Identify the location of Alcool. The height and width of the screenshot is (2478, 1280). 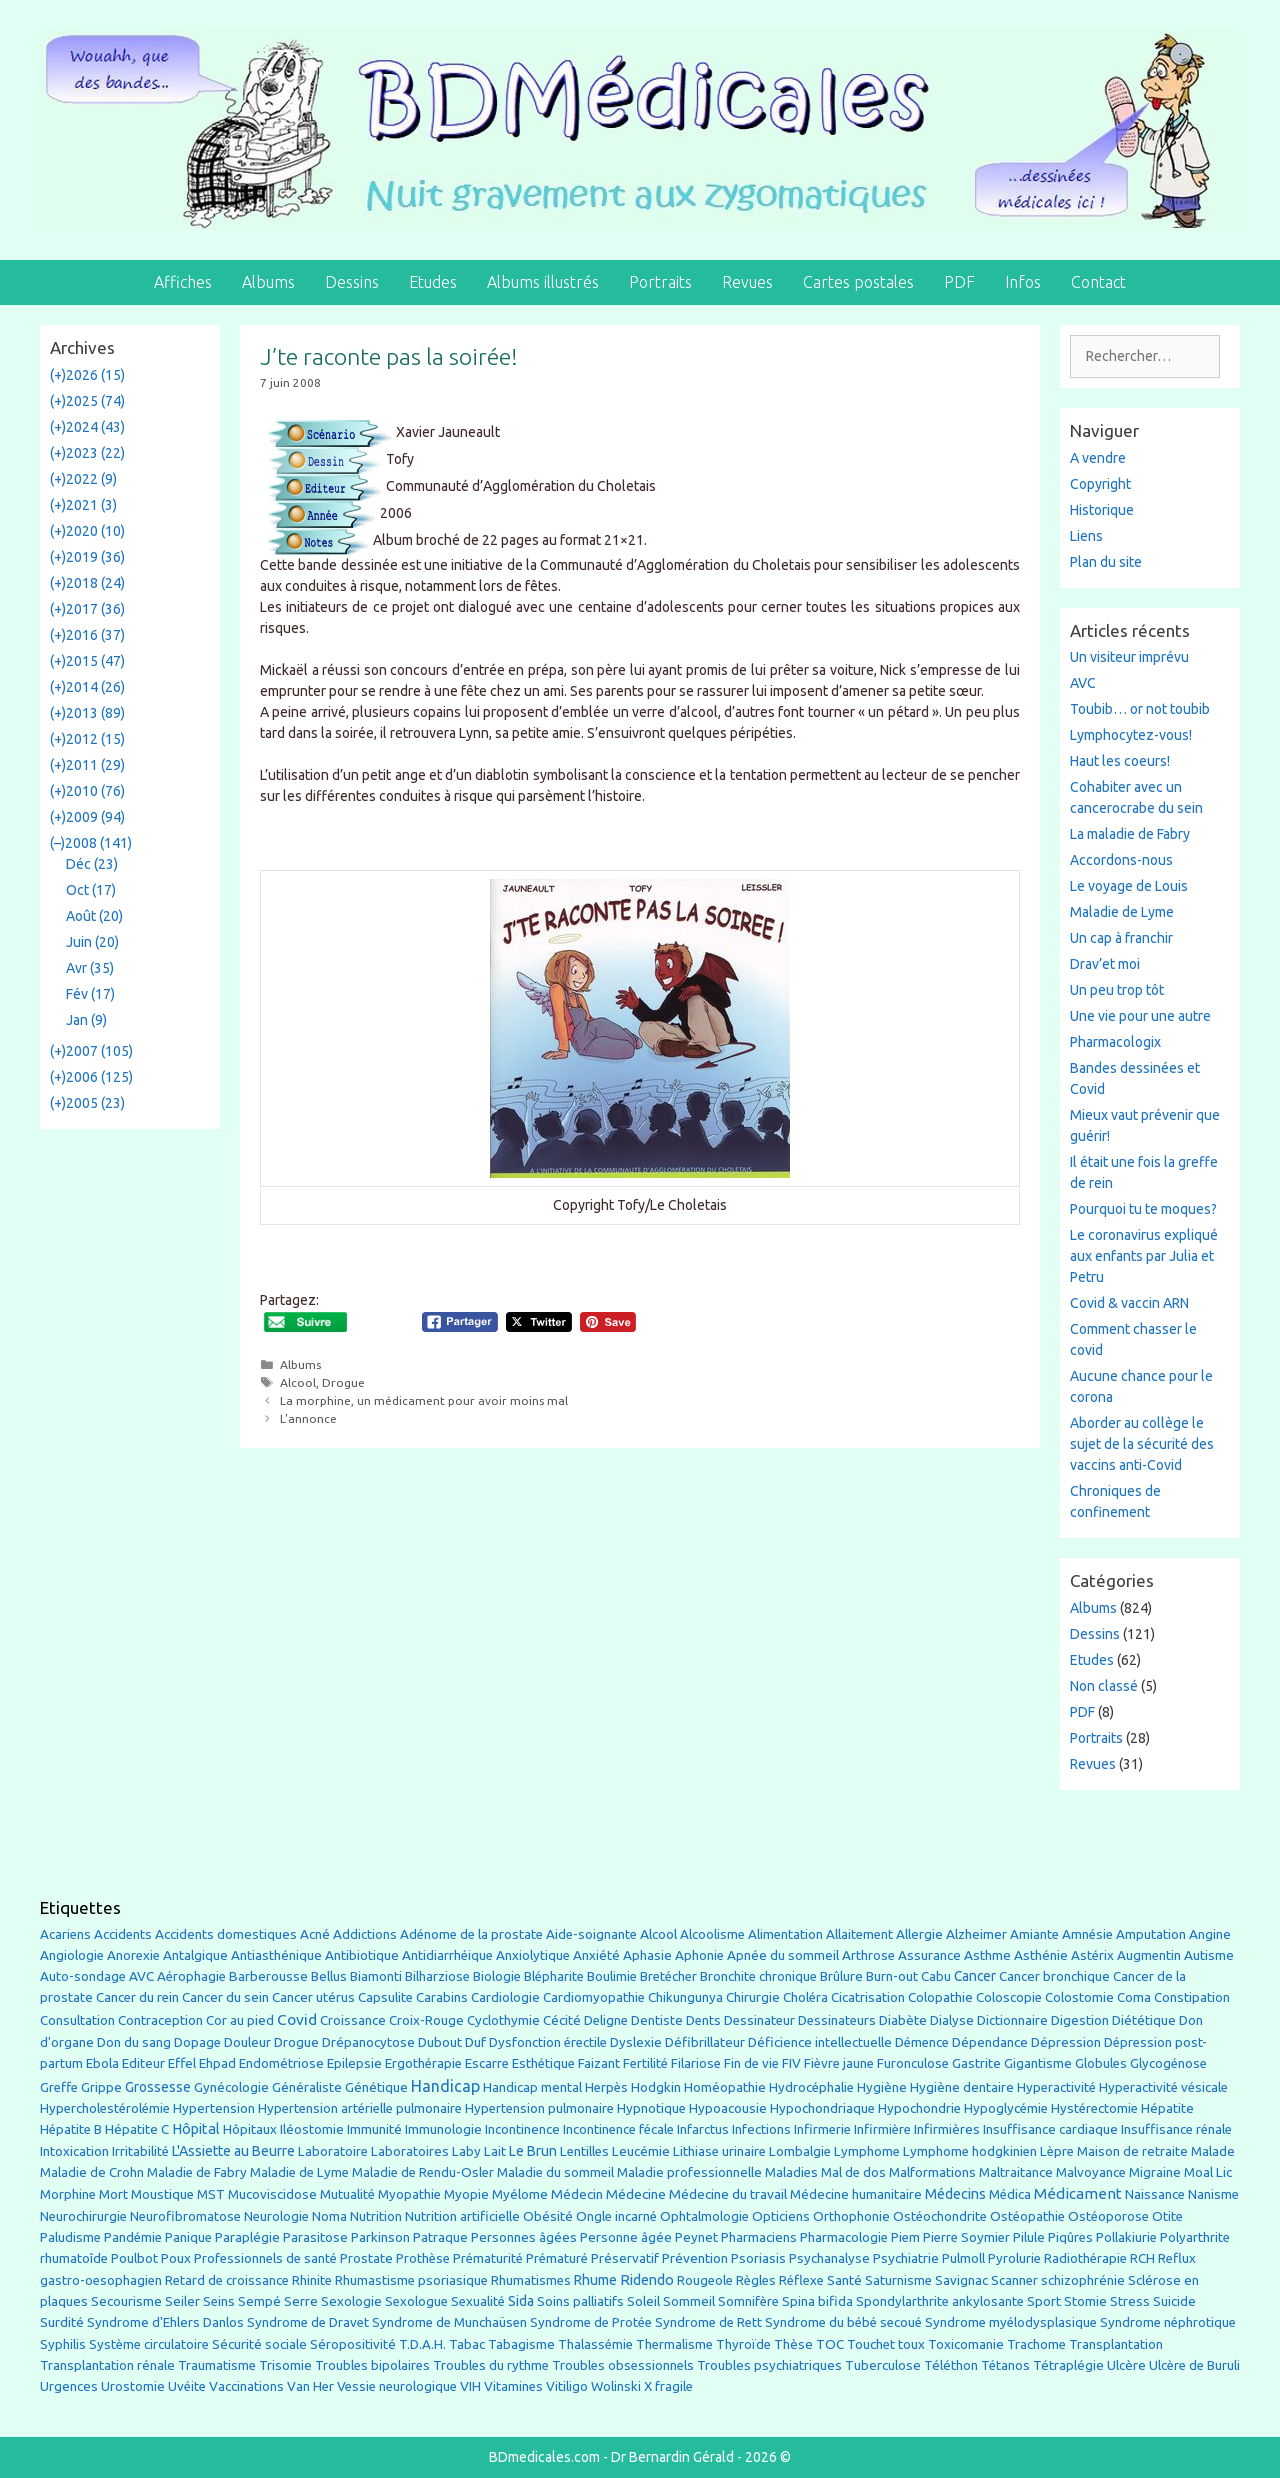
(298, 1382).